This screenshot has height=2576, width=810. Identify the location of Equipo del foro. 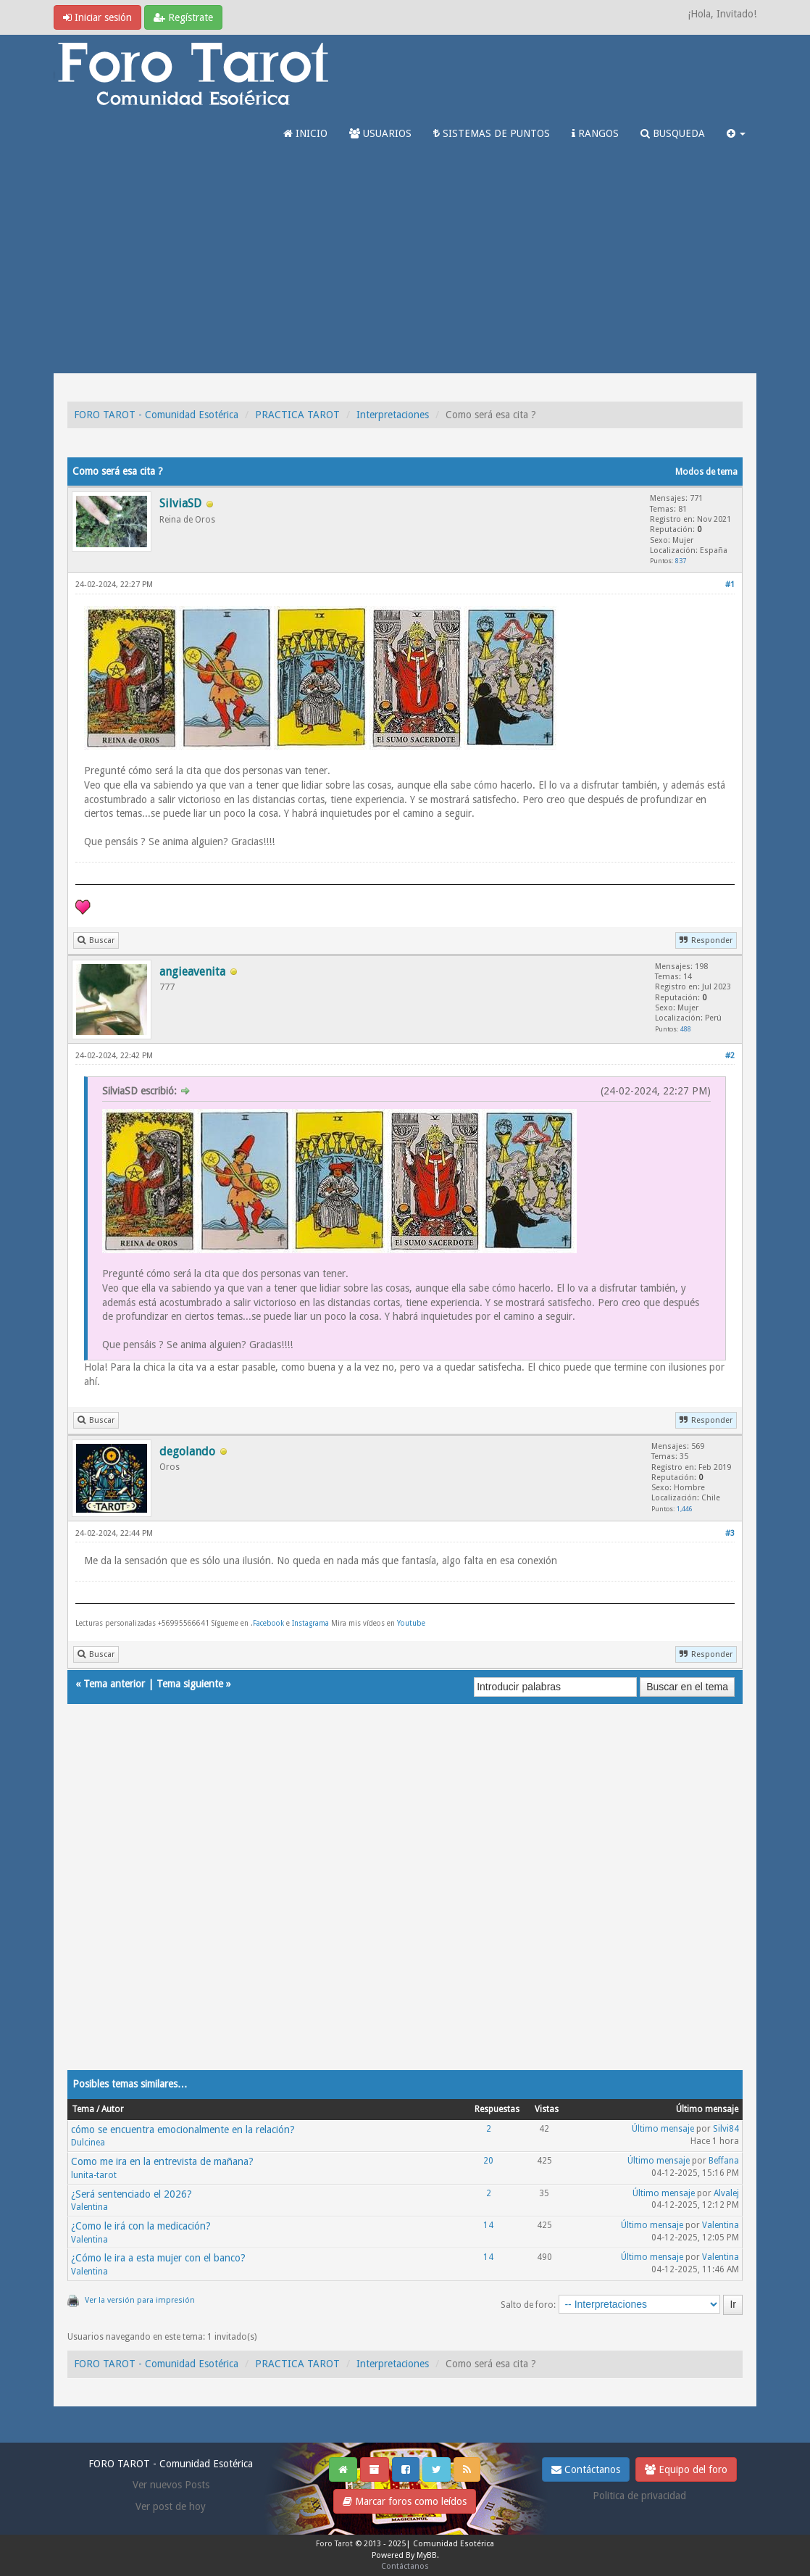
(686, 2469).